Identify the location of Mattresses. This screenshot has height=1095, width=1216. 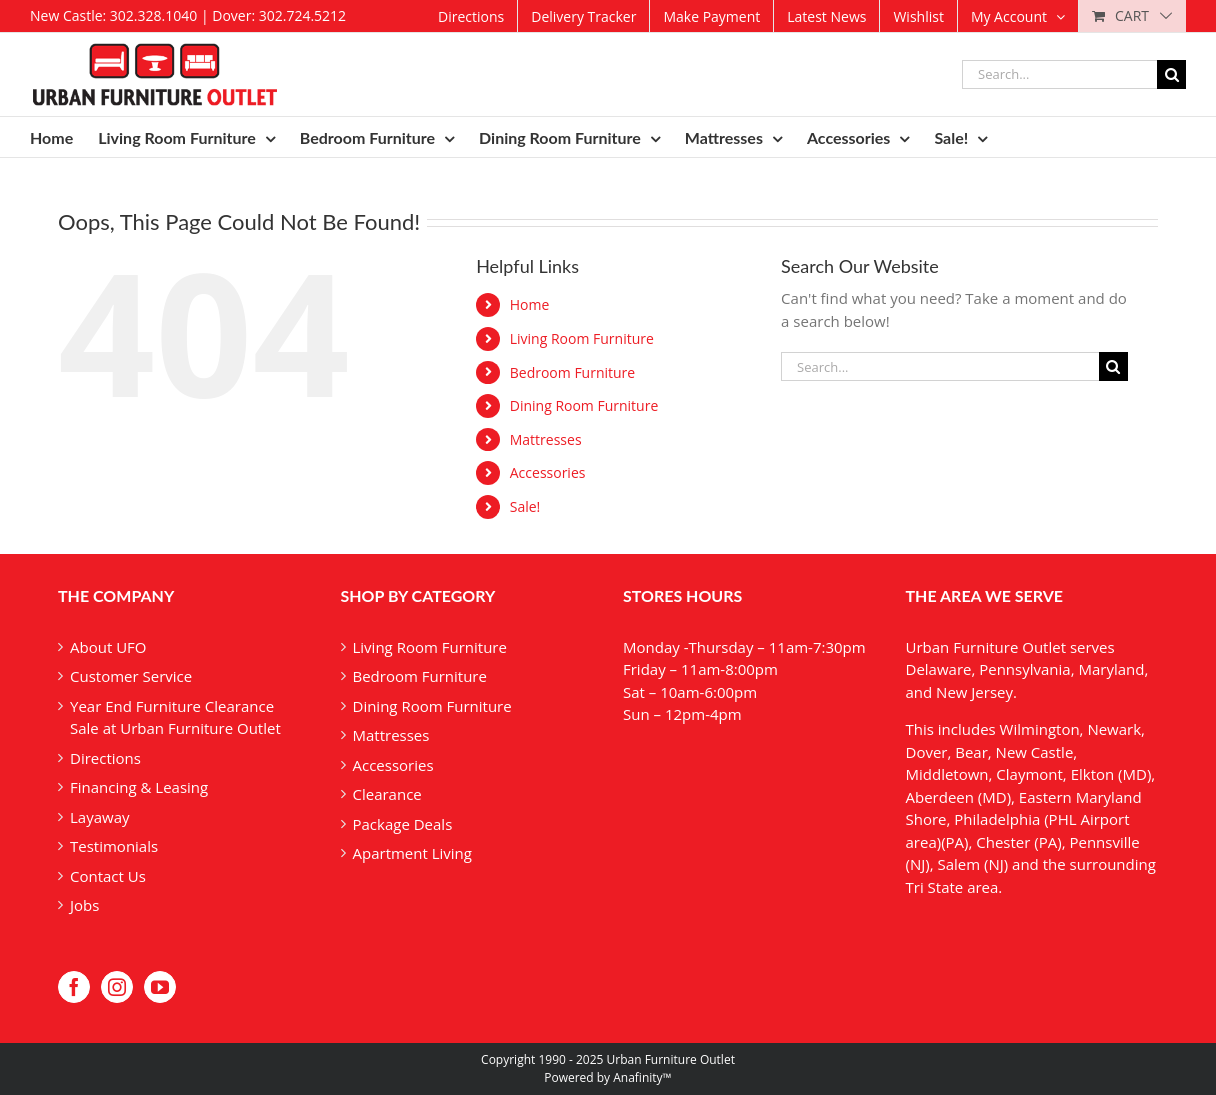
(546, 439).